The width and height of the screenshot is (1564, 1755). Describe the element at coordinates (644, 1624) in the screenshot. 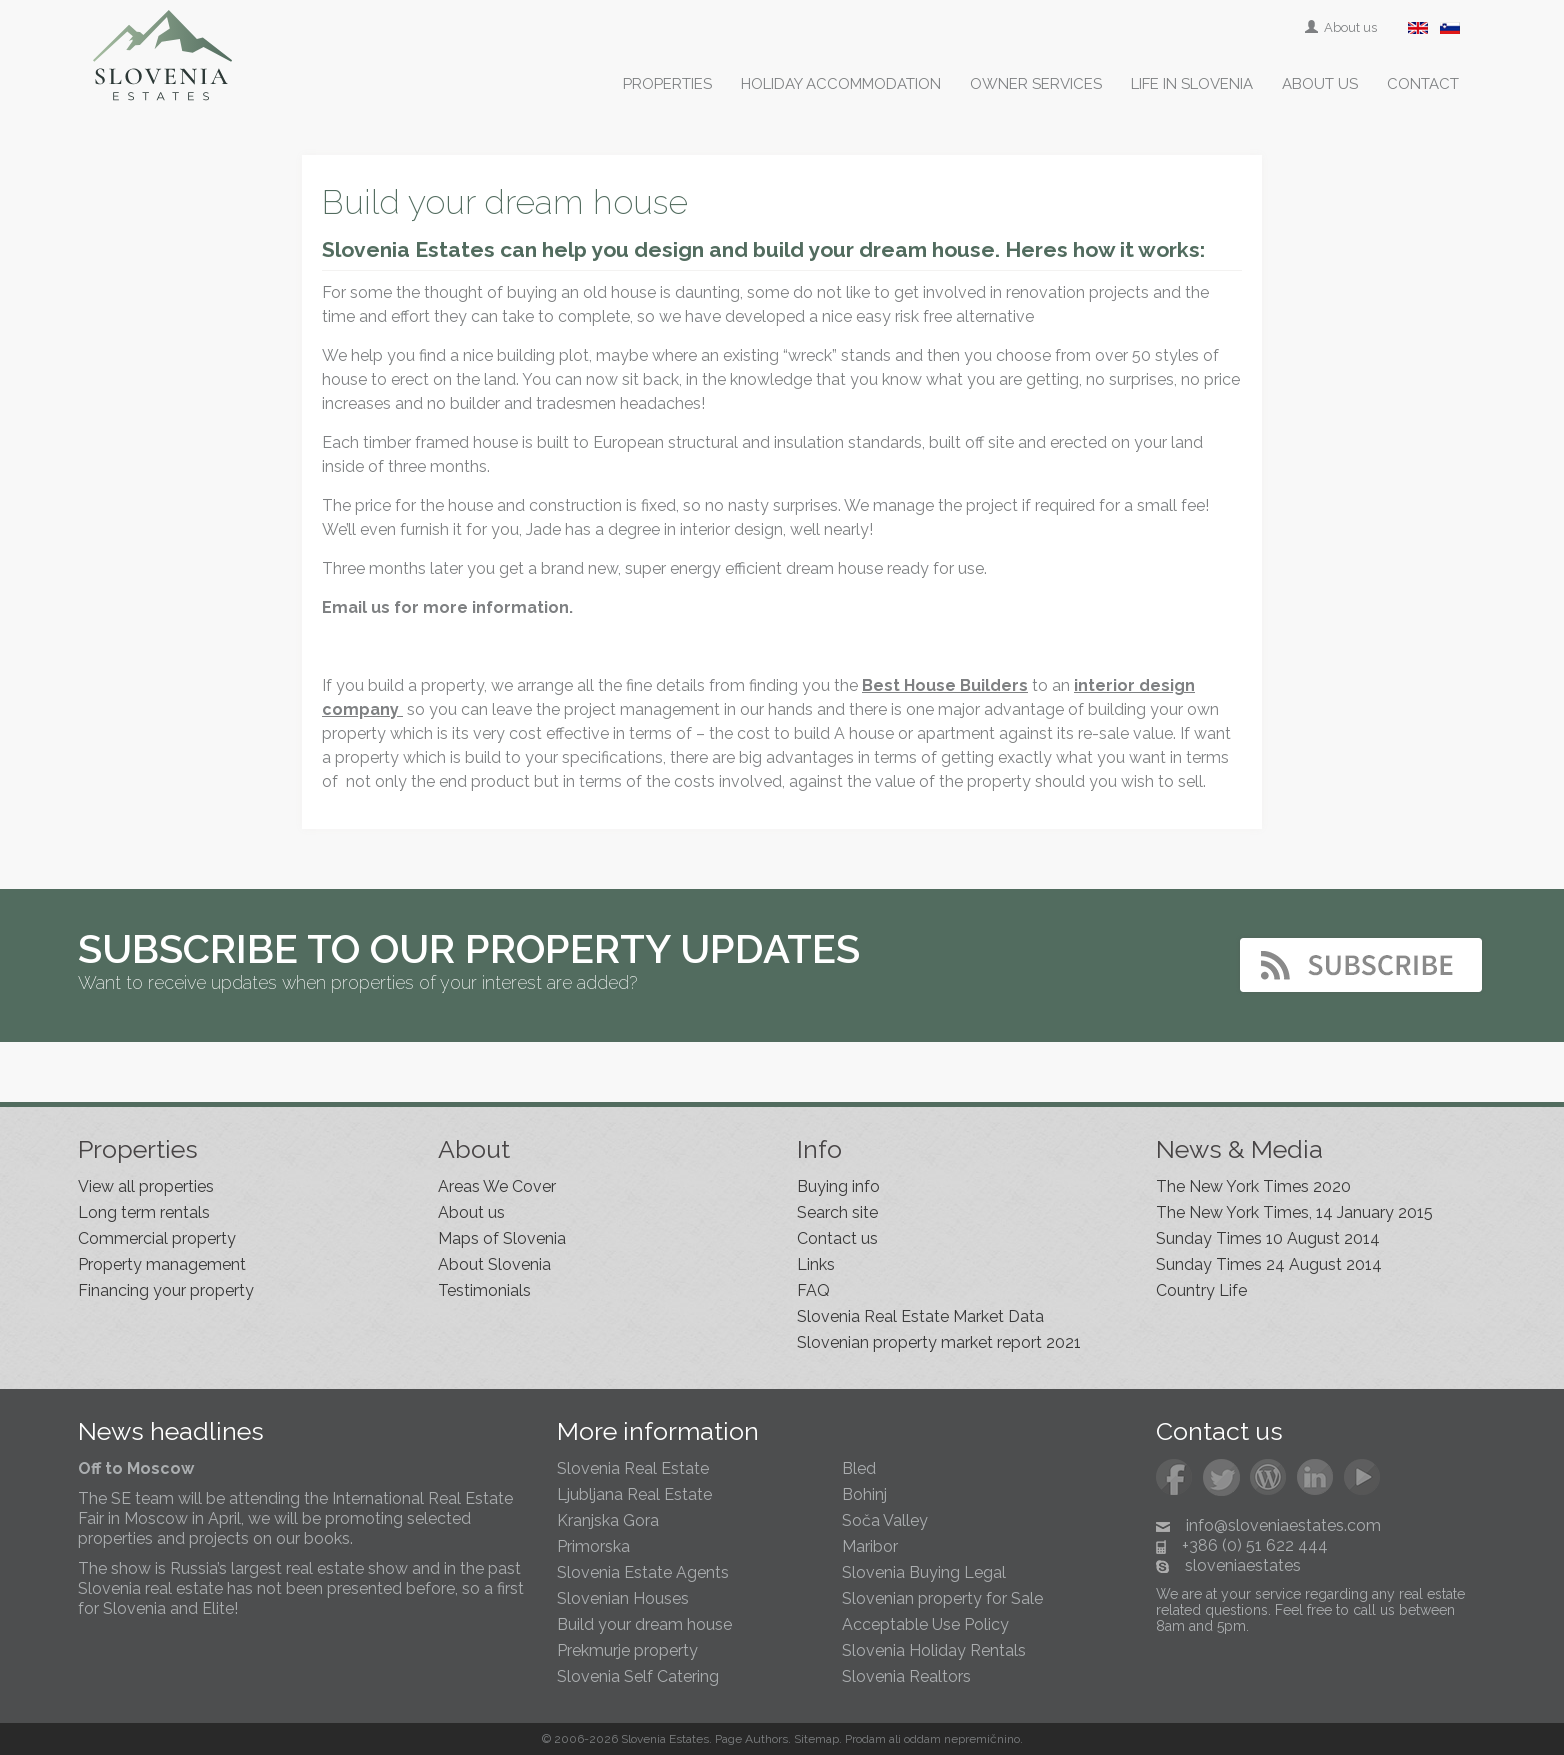

I see `Build your dream house` at that location.